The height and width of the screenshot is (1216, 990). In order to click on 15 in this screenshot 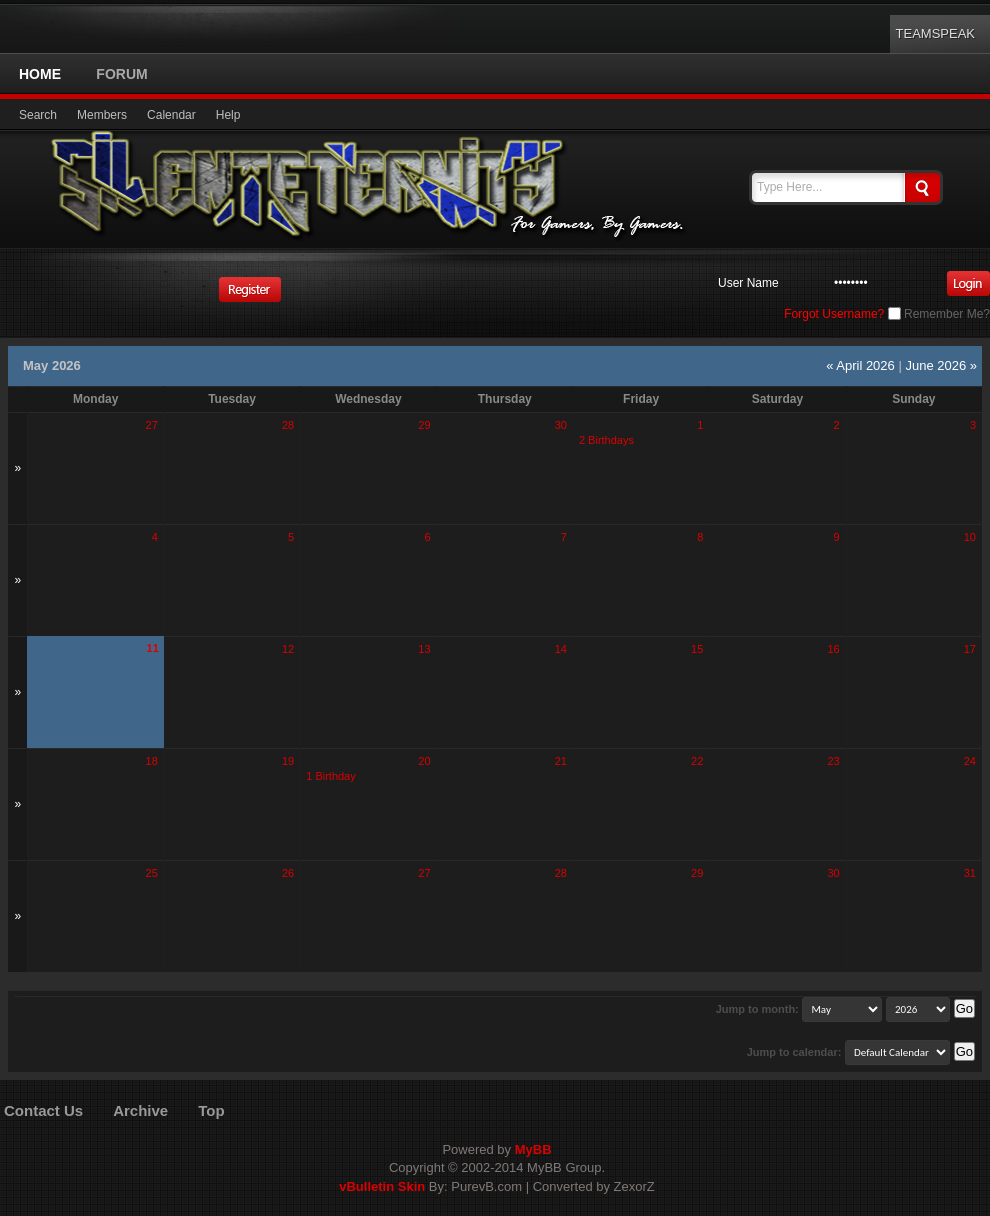, I will do `click(697, 649)`.